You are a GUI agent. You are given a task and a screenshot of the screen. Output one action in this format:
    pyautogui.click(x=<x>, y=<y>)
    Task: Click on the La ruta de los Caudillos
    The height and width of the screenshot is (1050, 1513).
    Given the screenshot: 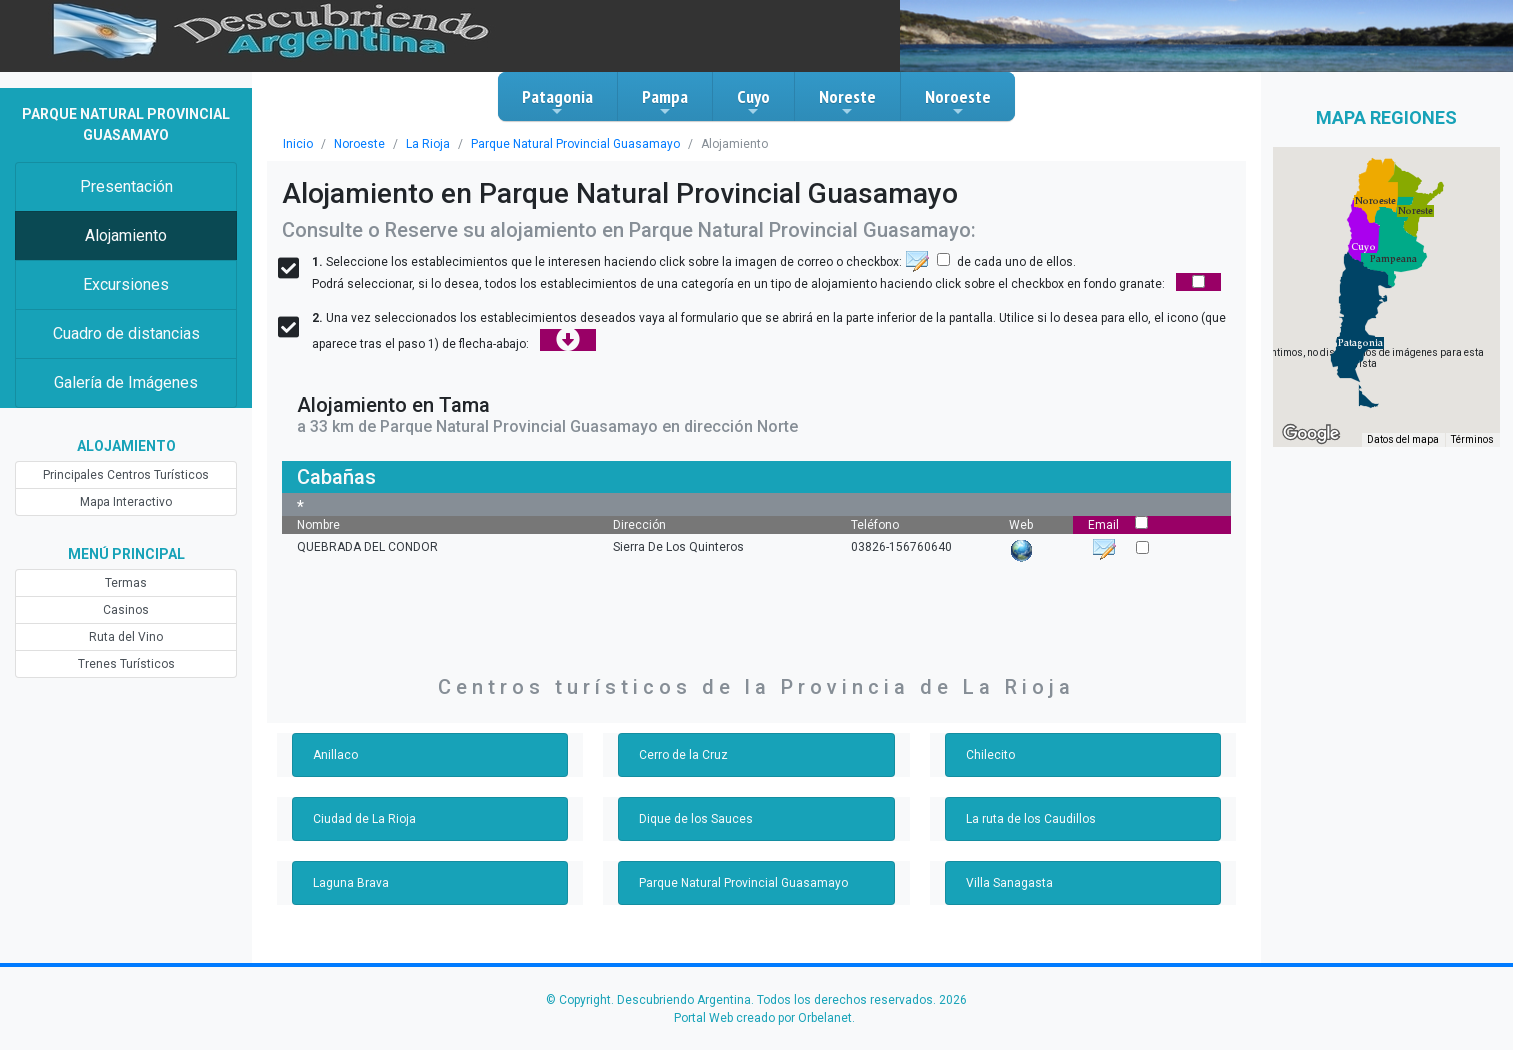 What is the action you would take?
    pyautogui.click(x=1031, y=819)
    